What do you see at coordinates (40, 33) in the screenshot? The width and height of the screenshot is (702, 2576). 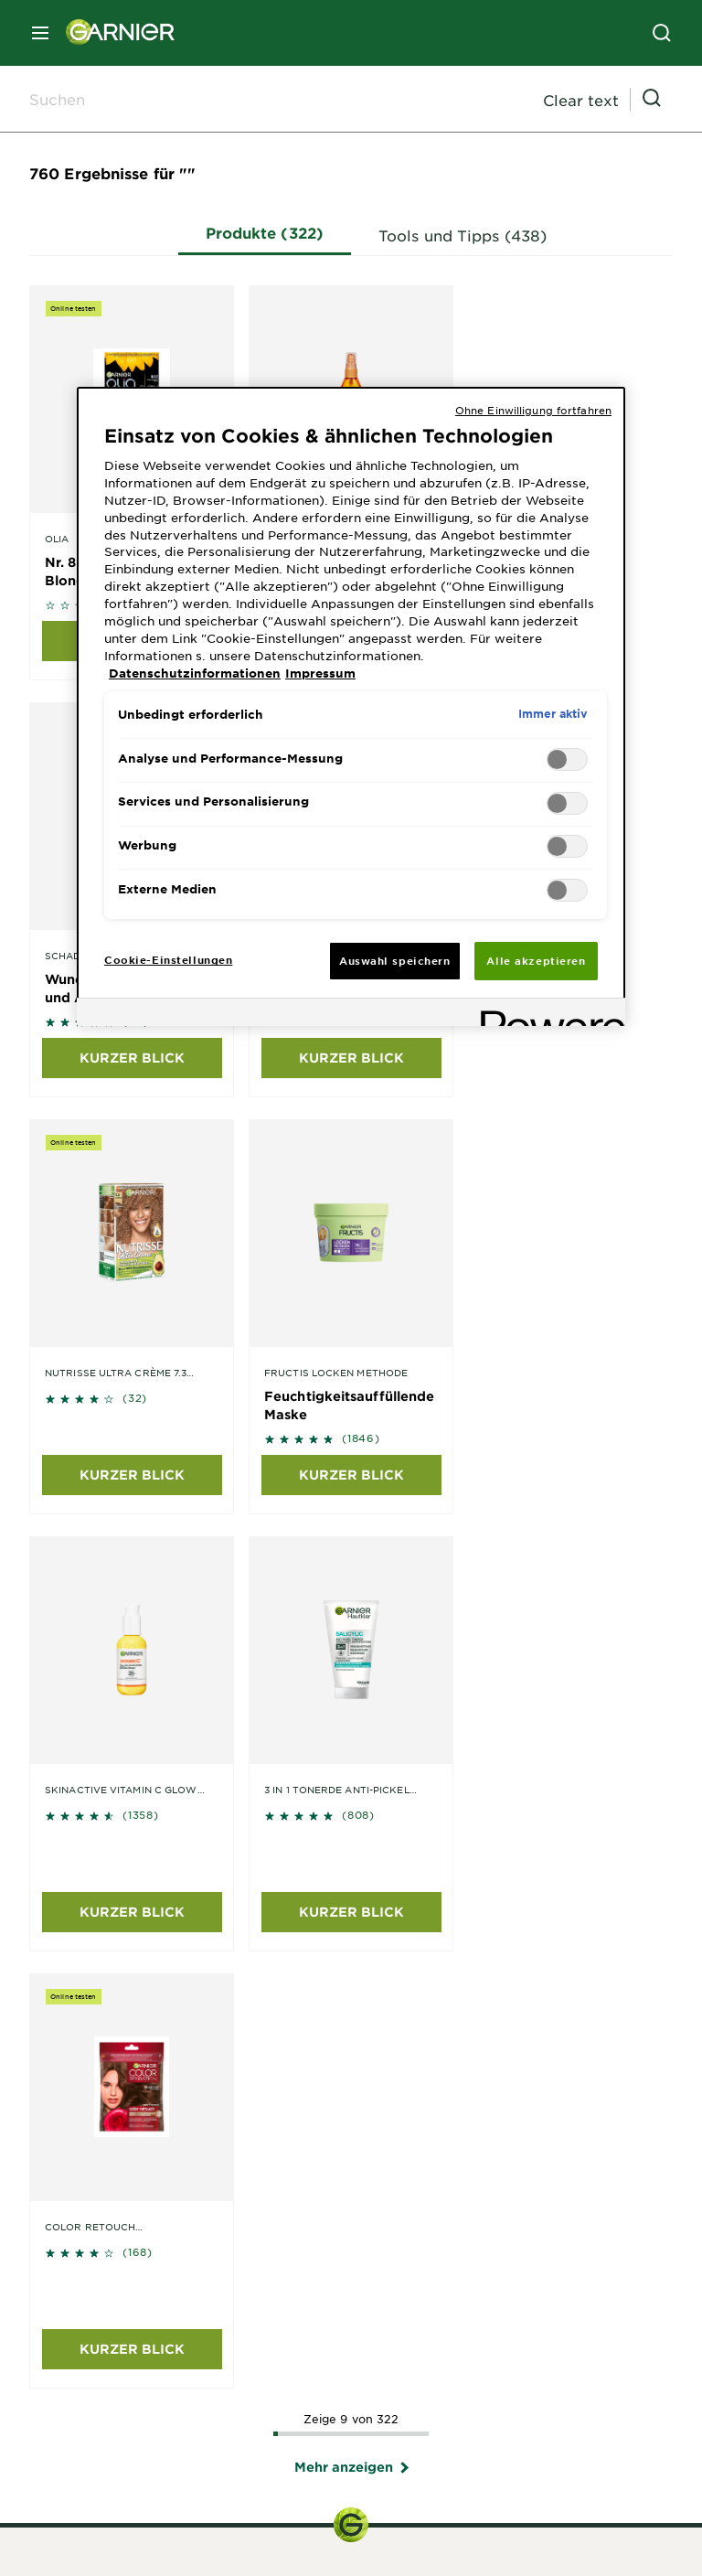 I see `[close mobile menu]` at bounding box center [40, 33].